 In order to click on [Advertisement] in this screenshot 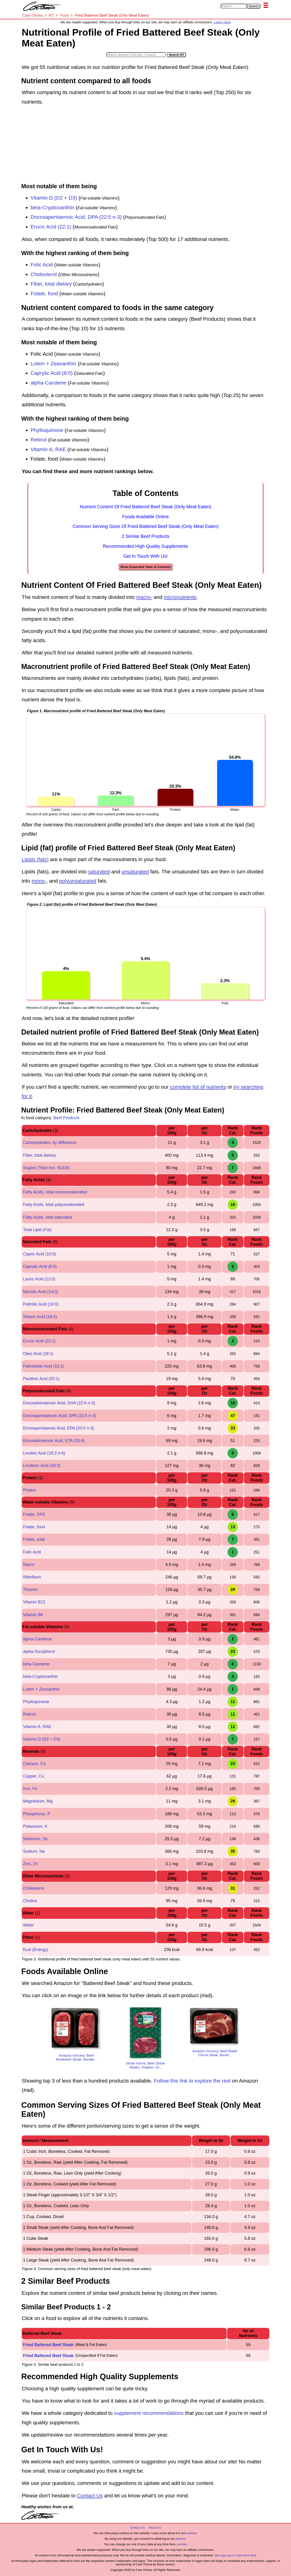, I will do `click(145, 144)`.